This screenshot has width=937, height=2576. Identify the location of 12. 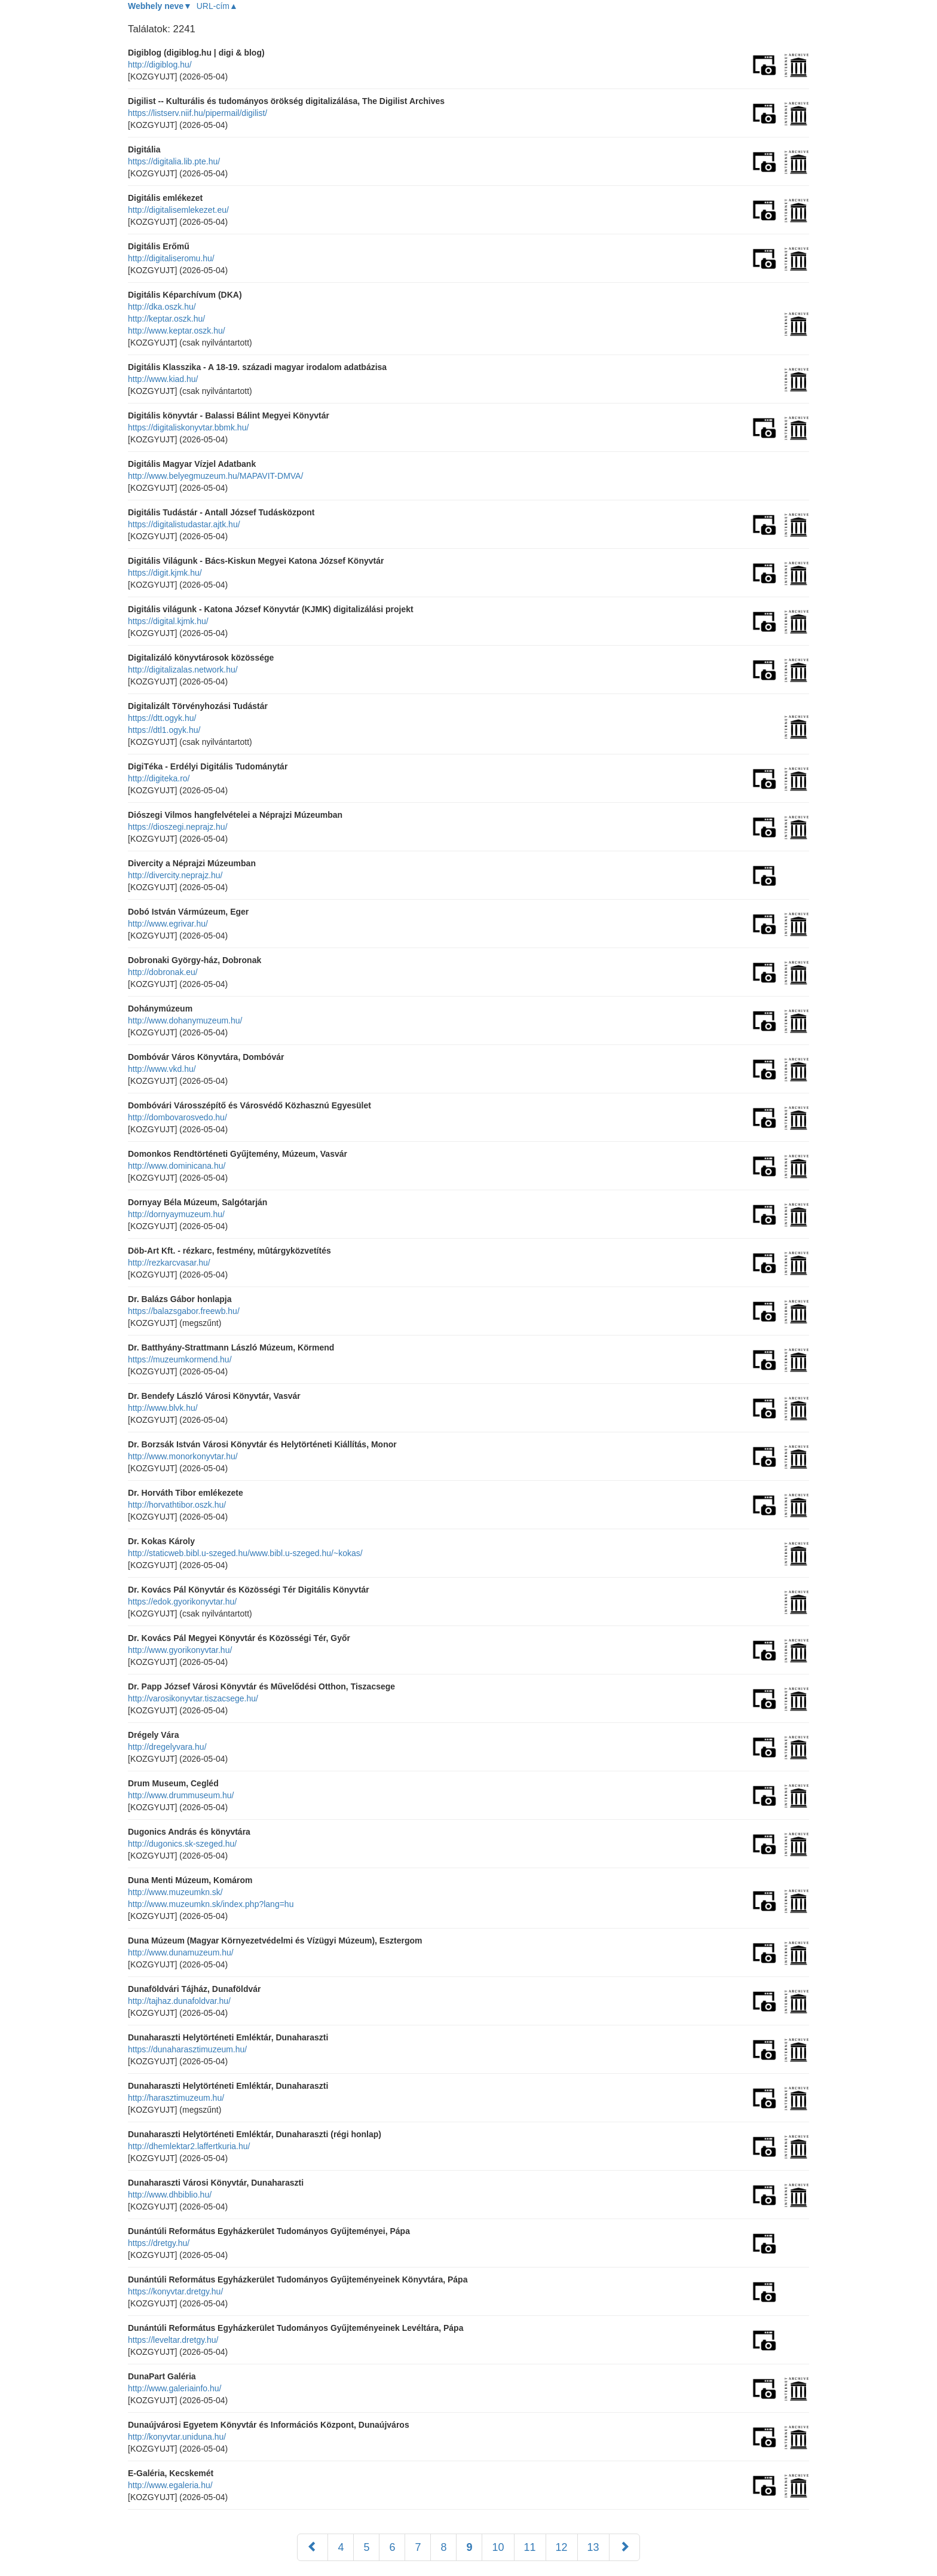
(562, 2547).